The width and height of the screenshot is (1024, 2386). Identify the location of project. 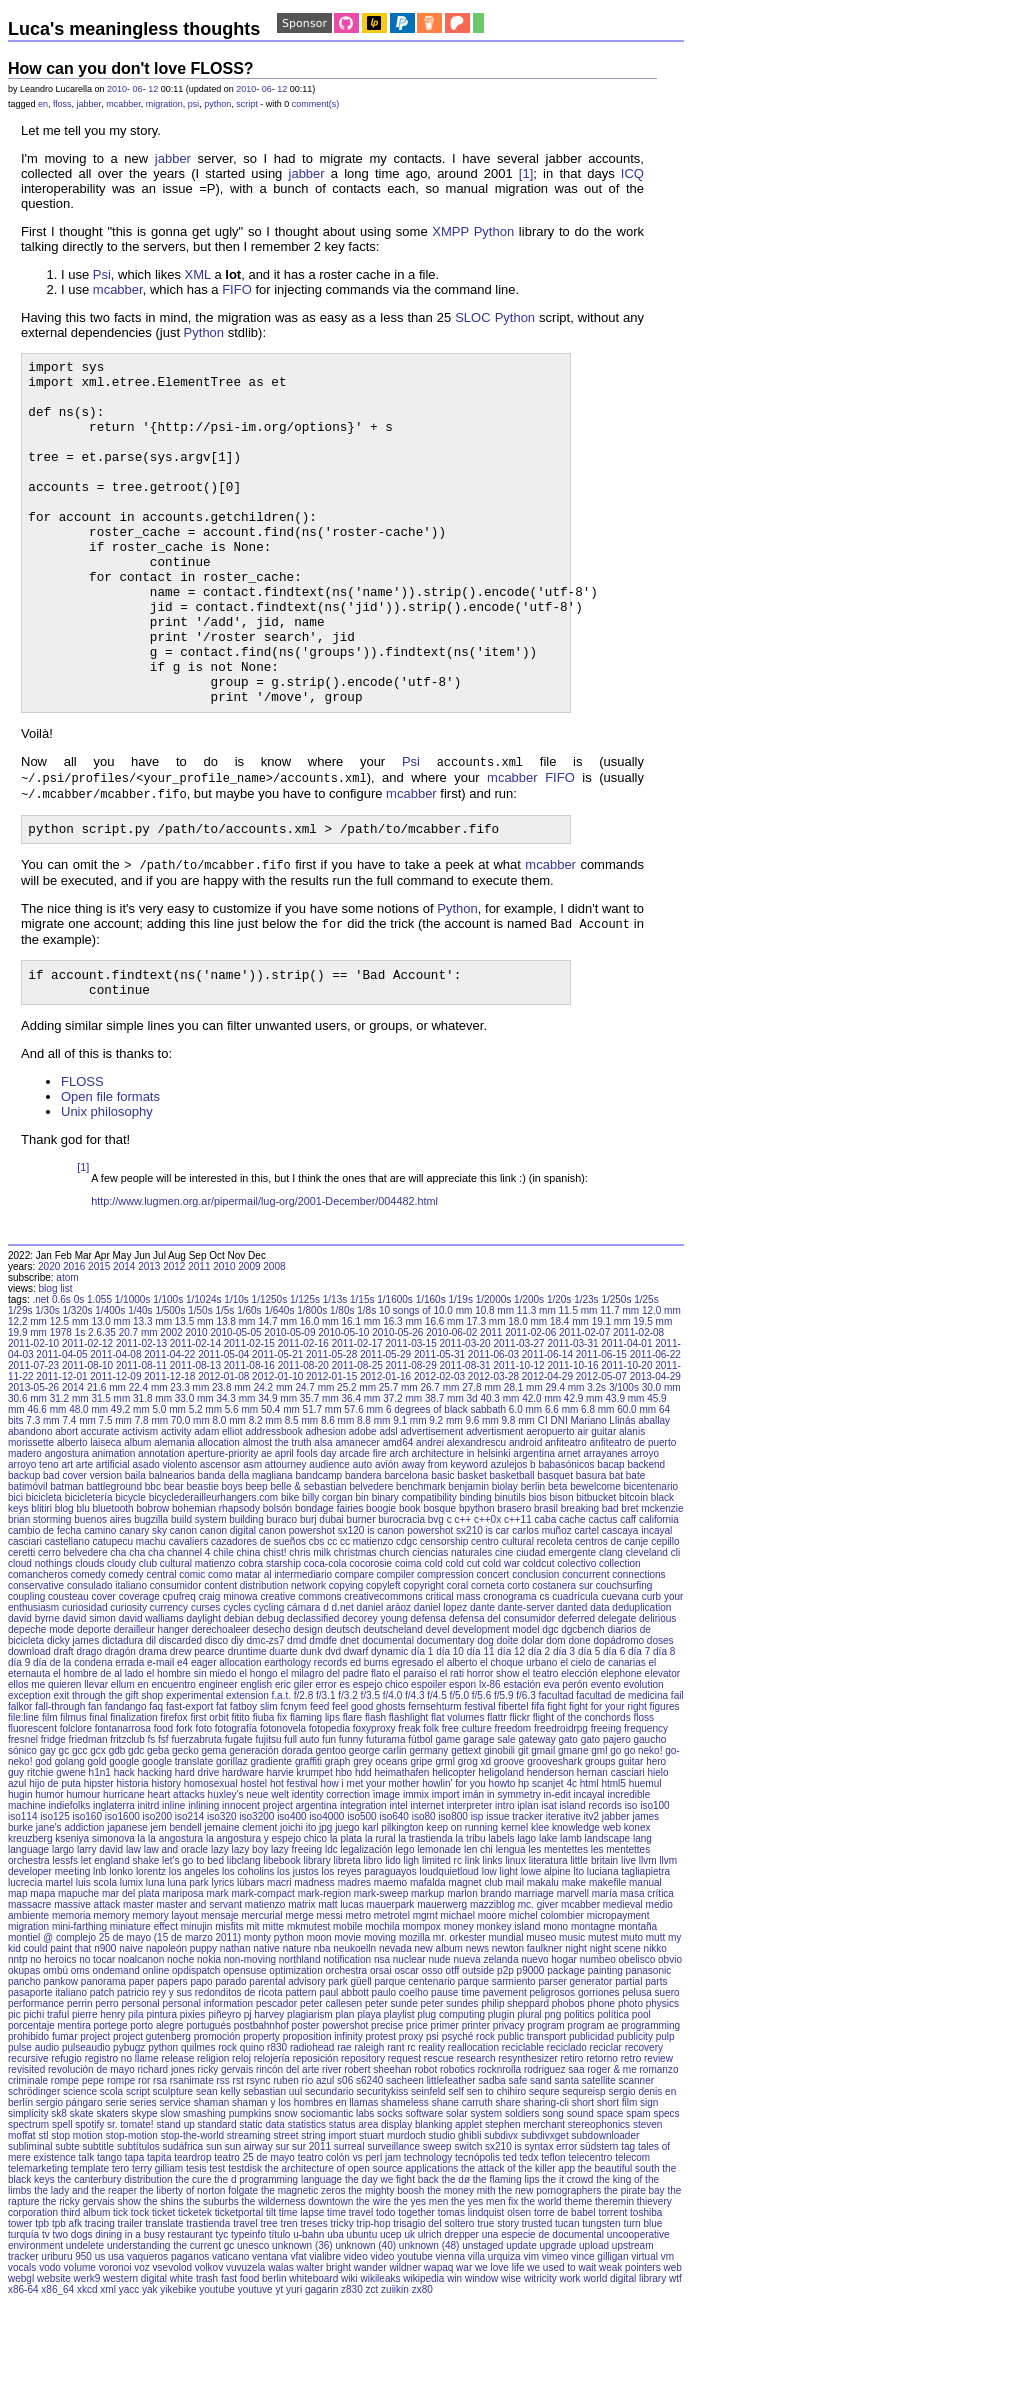
(95, 2119).